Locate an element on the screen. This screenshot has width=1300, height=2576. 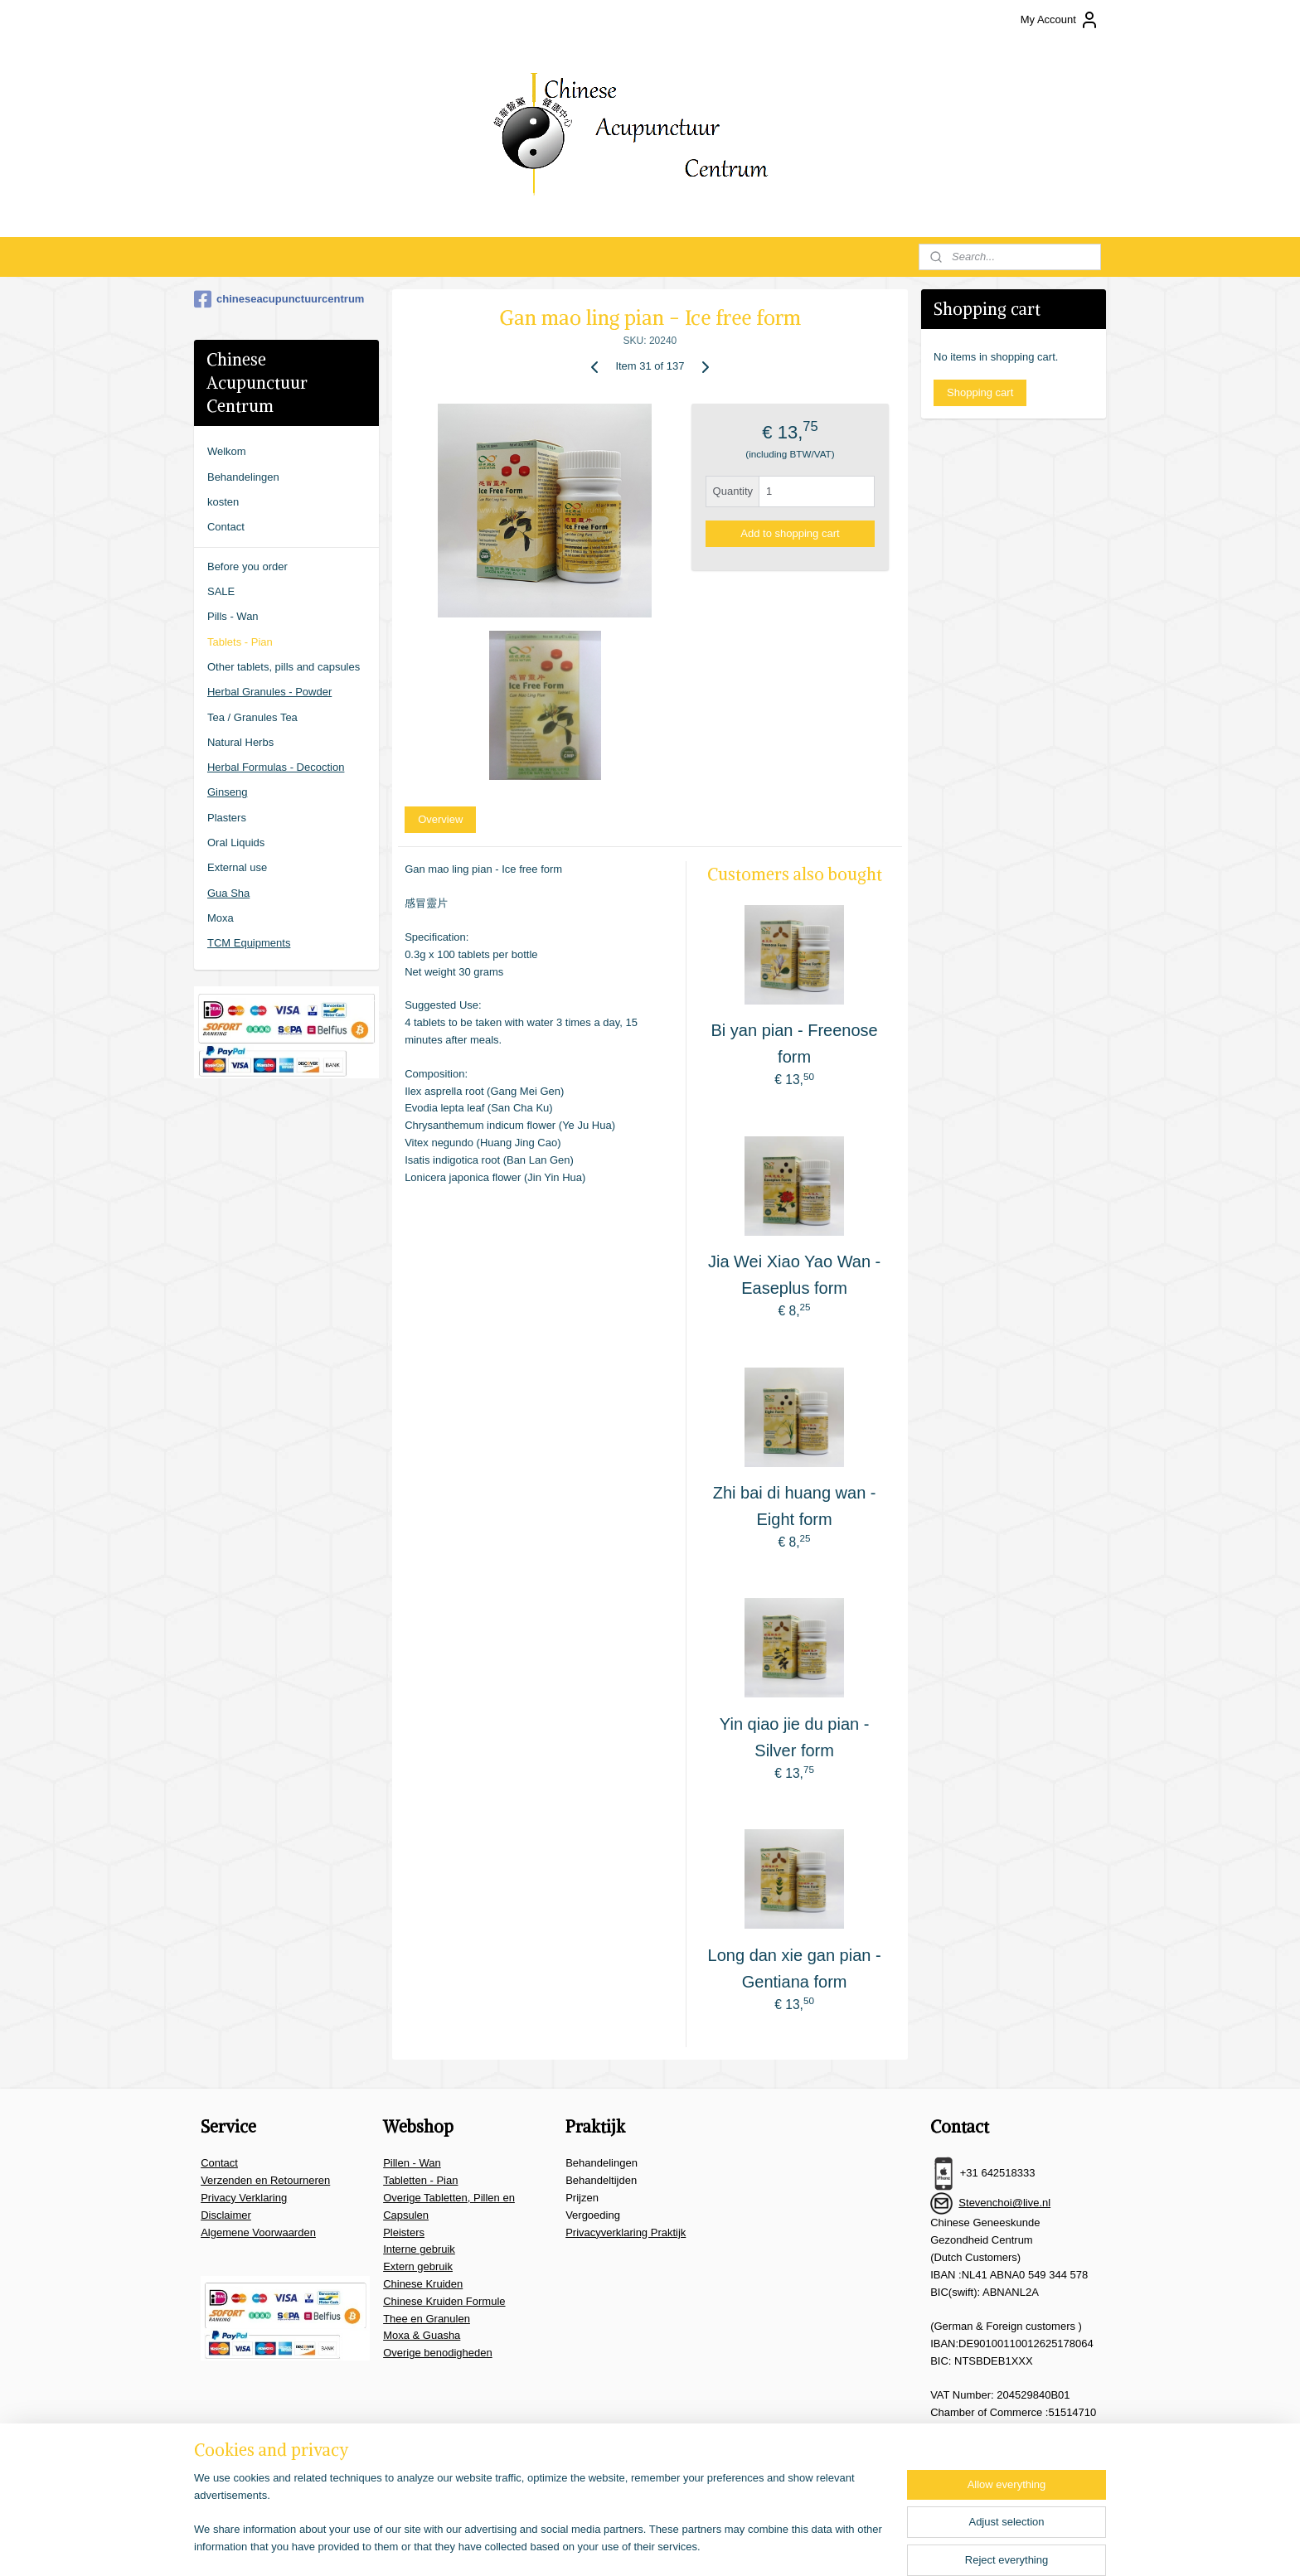
ecommerce software is located at coordinates (716, 2545).